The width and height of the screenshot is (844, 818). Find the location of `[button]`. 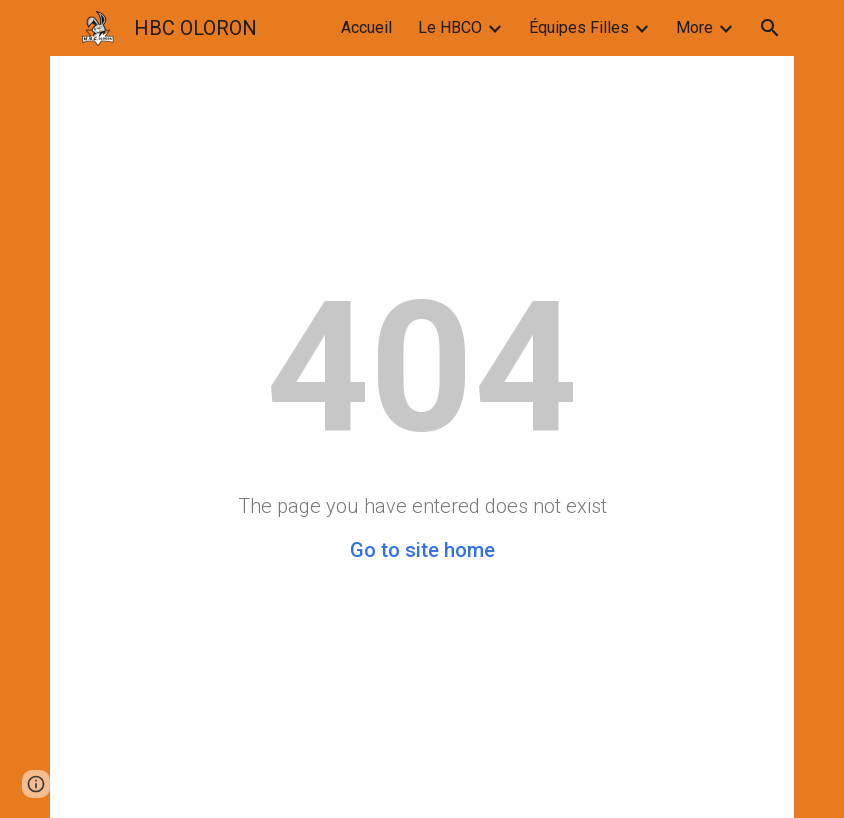

[button] is located at coordinates (770, 28).